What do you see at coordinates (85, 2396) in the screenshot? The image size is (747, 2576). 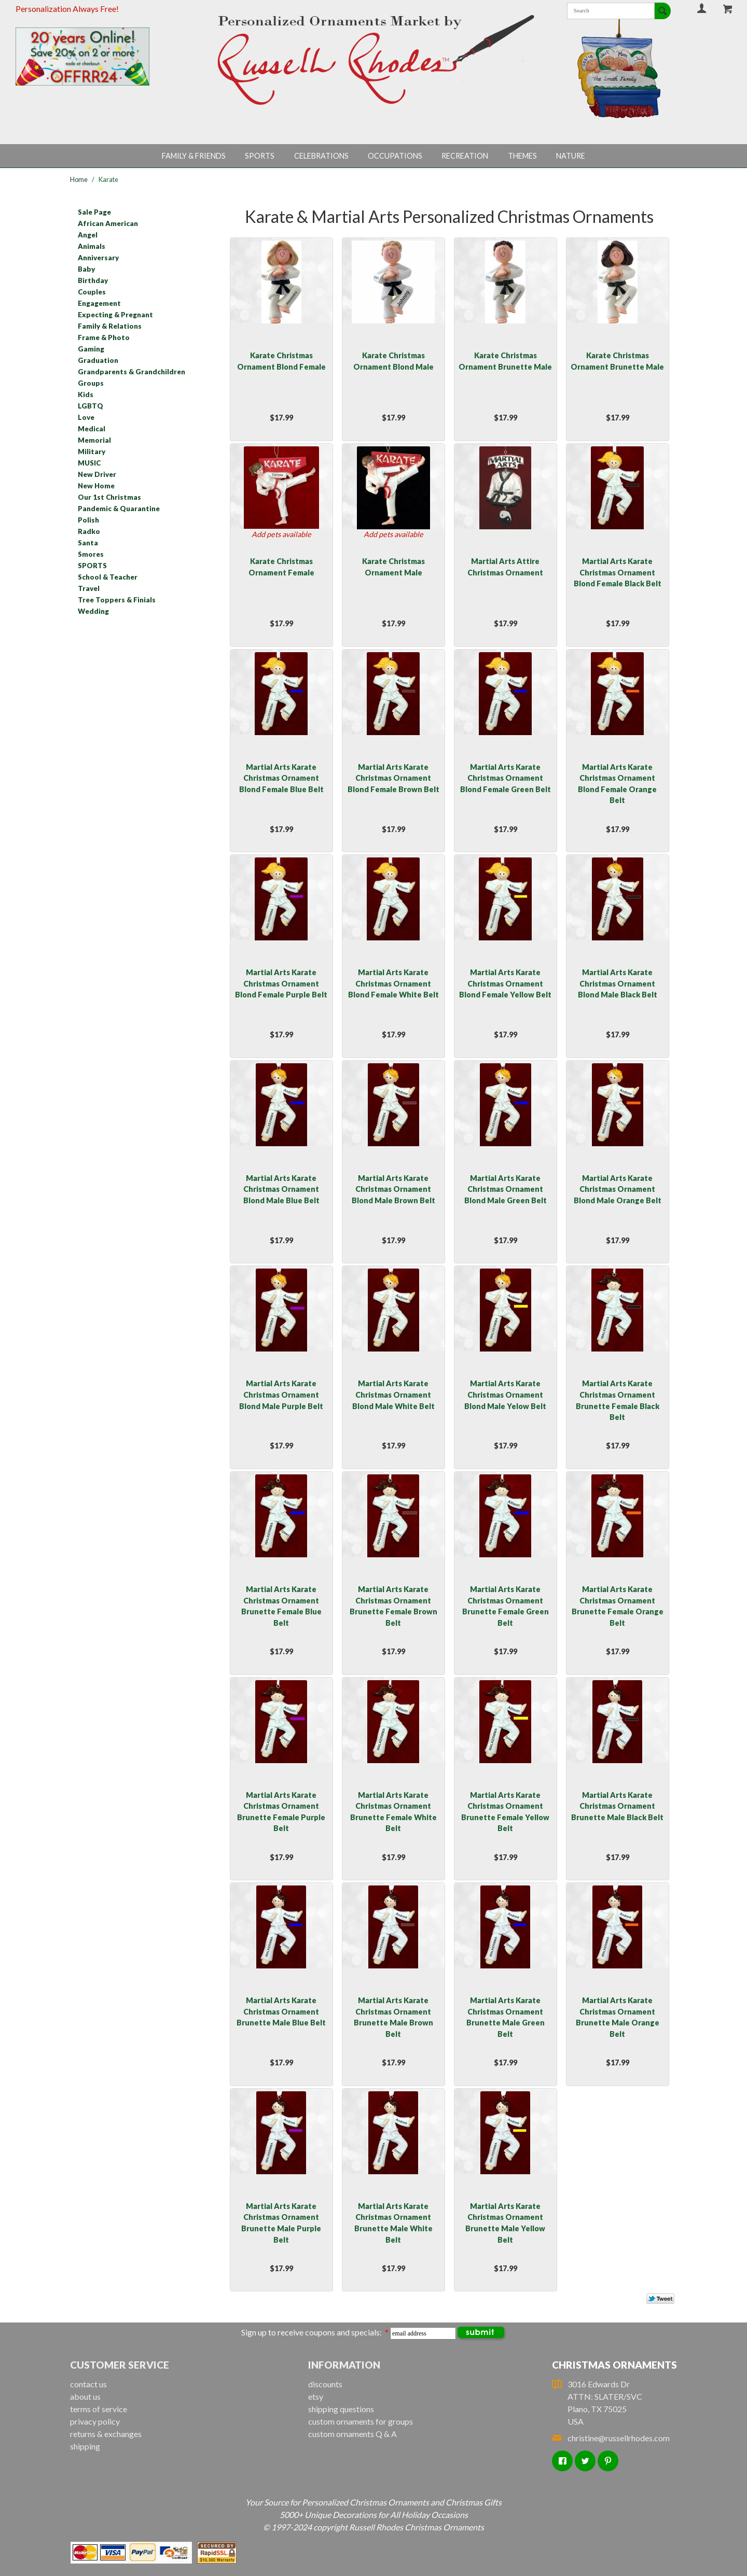 I see `about us` at bounding box center [85, 2396].